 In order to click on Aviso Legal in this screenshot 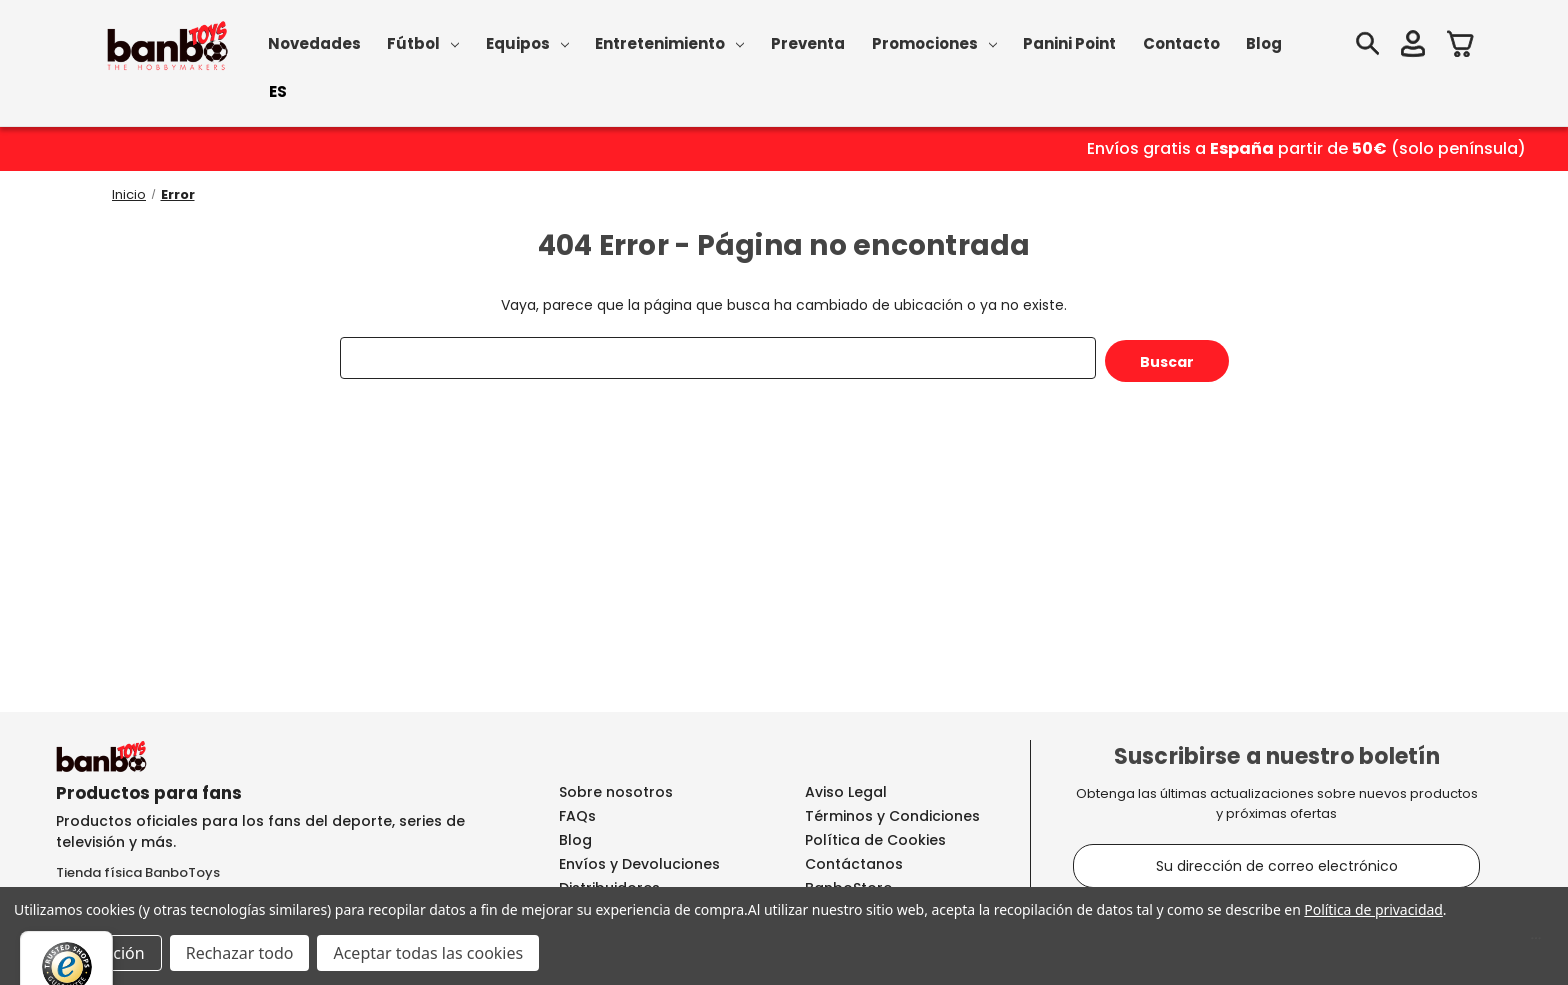, I will do `click(846, 792)`.